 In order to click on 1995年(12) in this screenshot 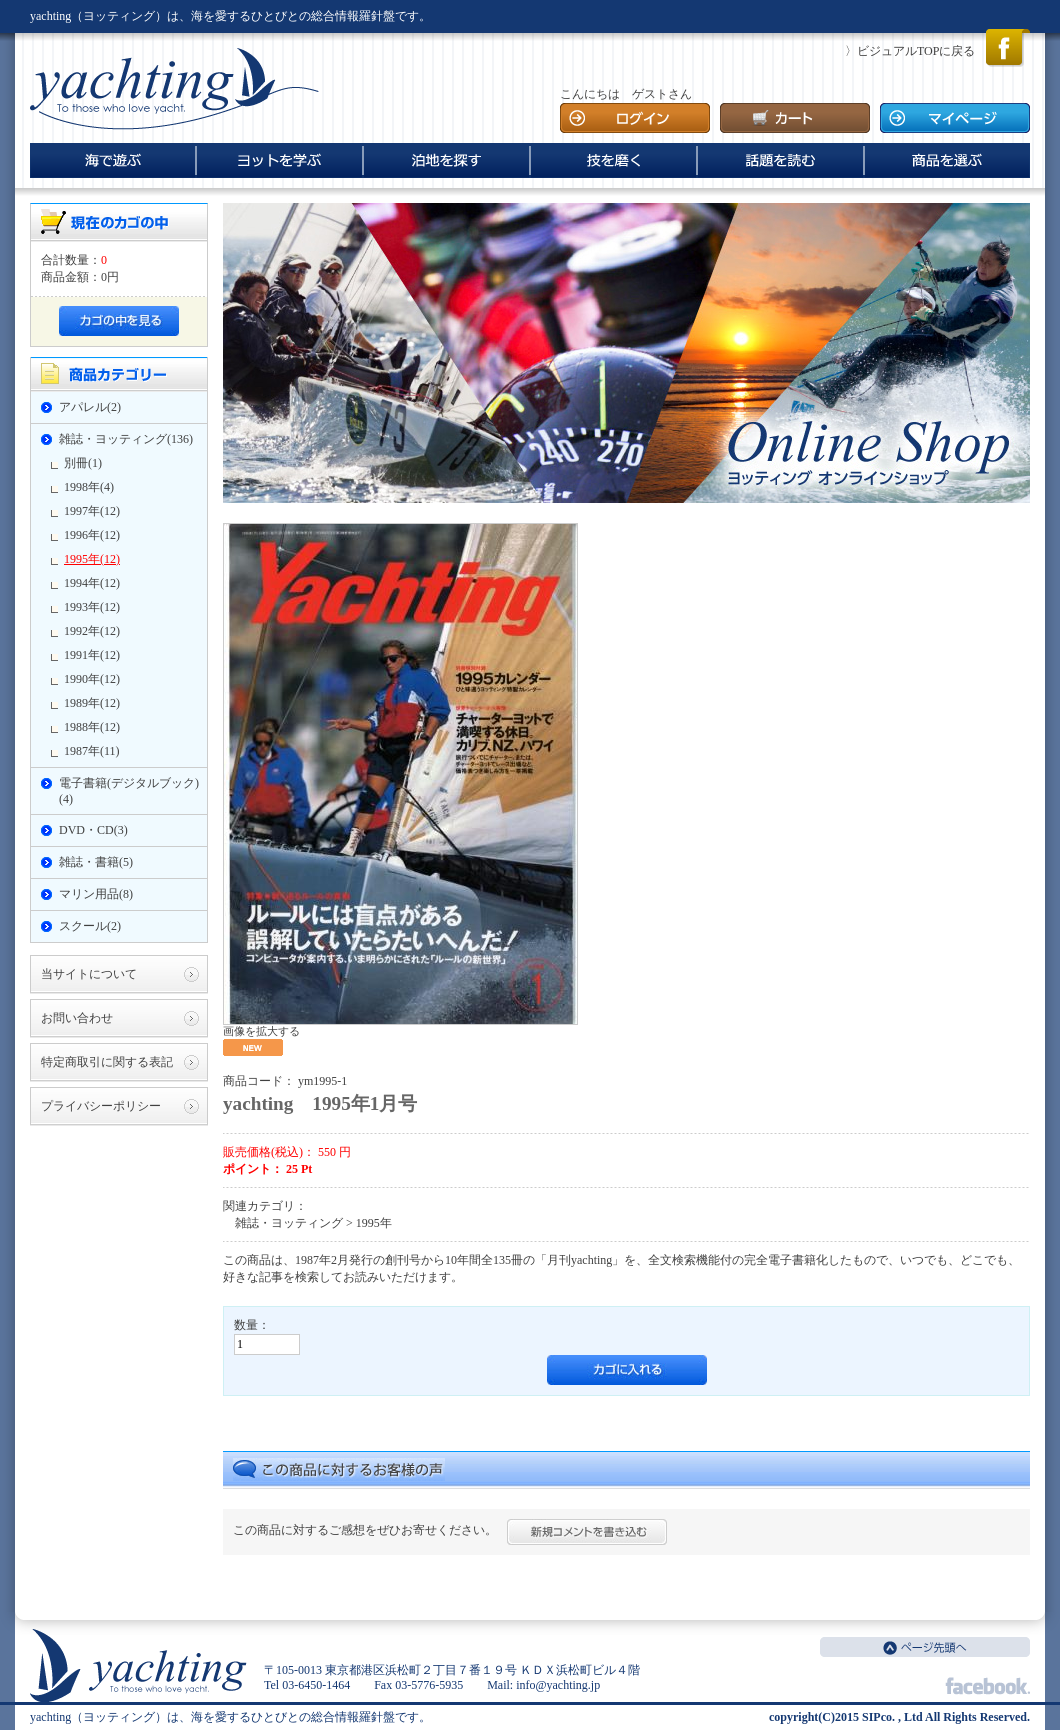, I will do `click(92, 559)`.